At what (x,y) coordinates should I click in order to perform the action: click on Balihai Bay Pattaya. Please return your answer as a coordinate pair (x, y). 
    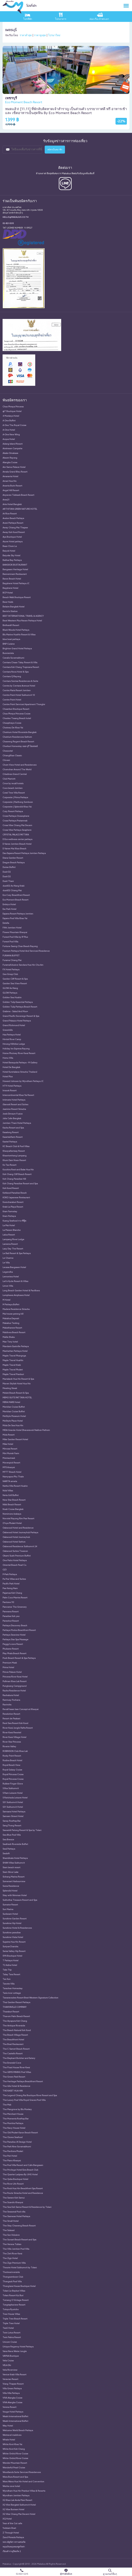
    Looking at the image, I should click on (12, 560).